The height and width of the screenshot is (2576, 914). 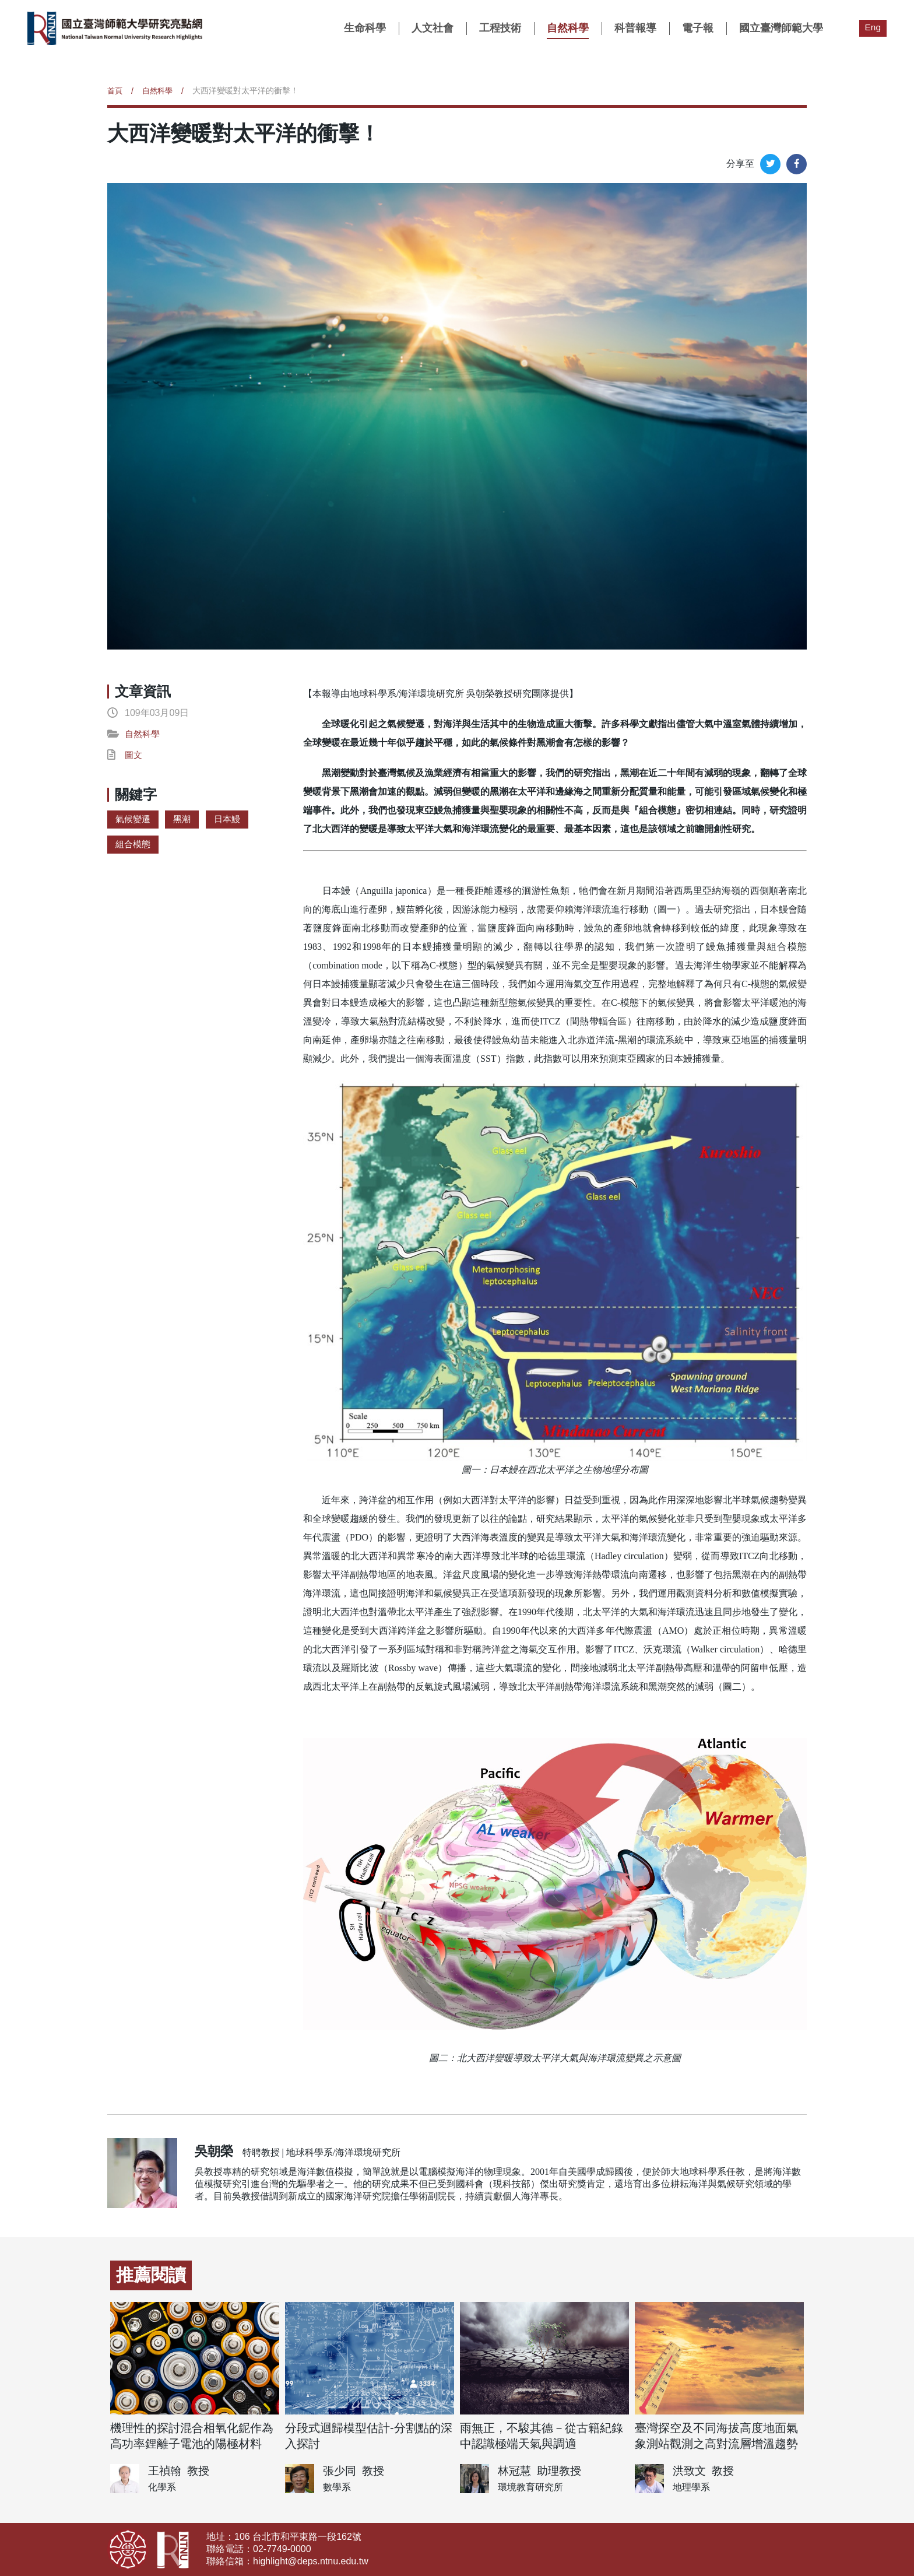 What do you see at coordinates (432, 28) in the screenshot?
I see `人文社會` at bounding box center [432, 28].